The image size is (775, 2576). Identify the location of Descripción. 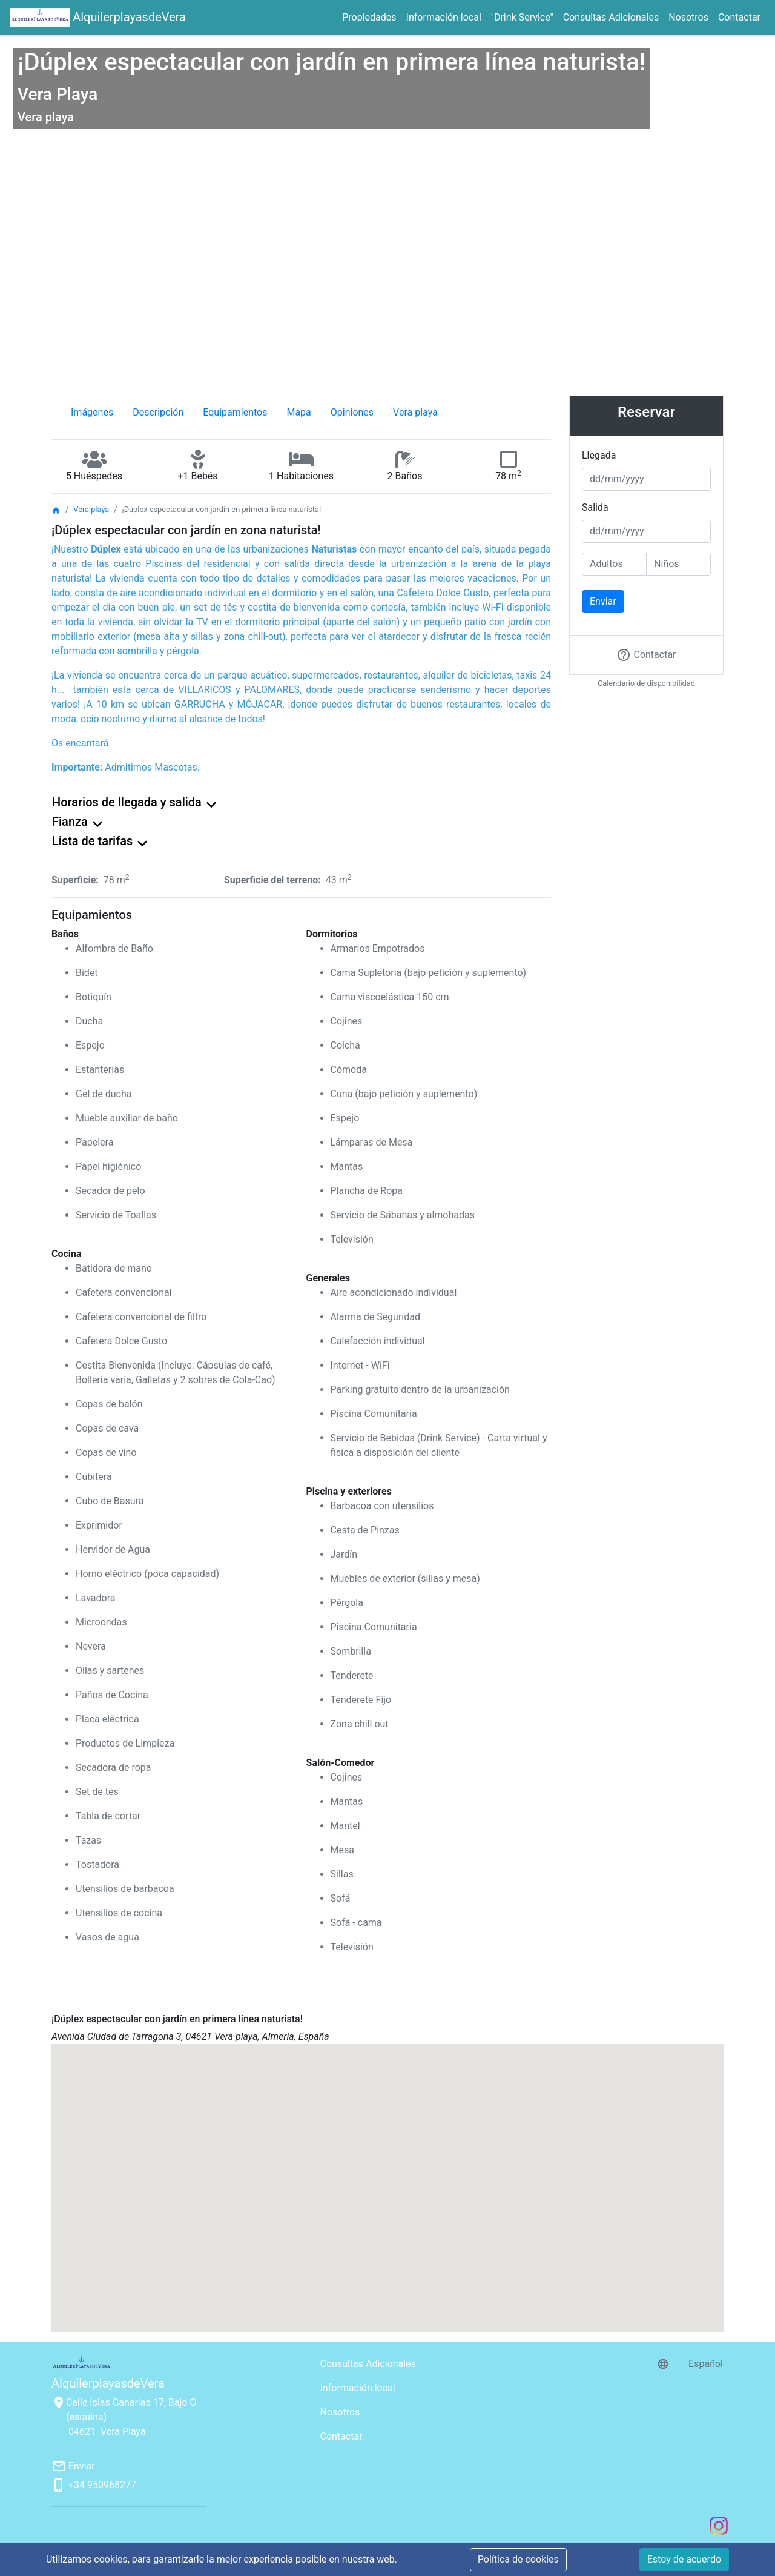
(158, 412).